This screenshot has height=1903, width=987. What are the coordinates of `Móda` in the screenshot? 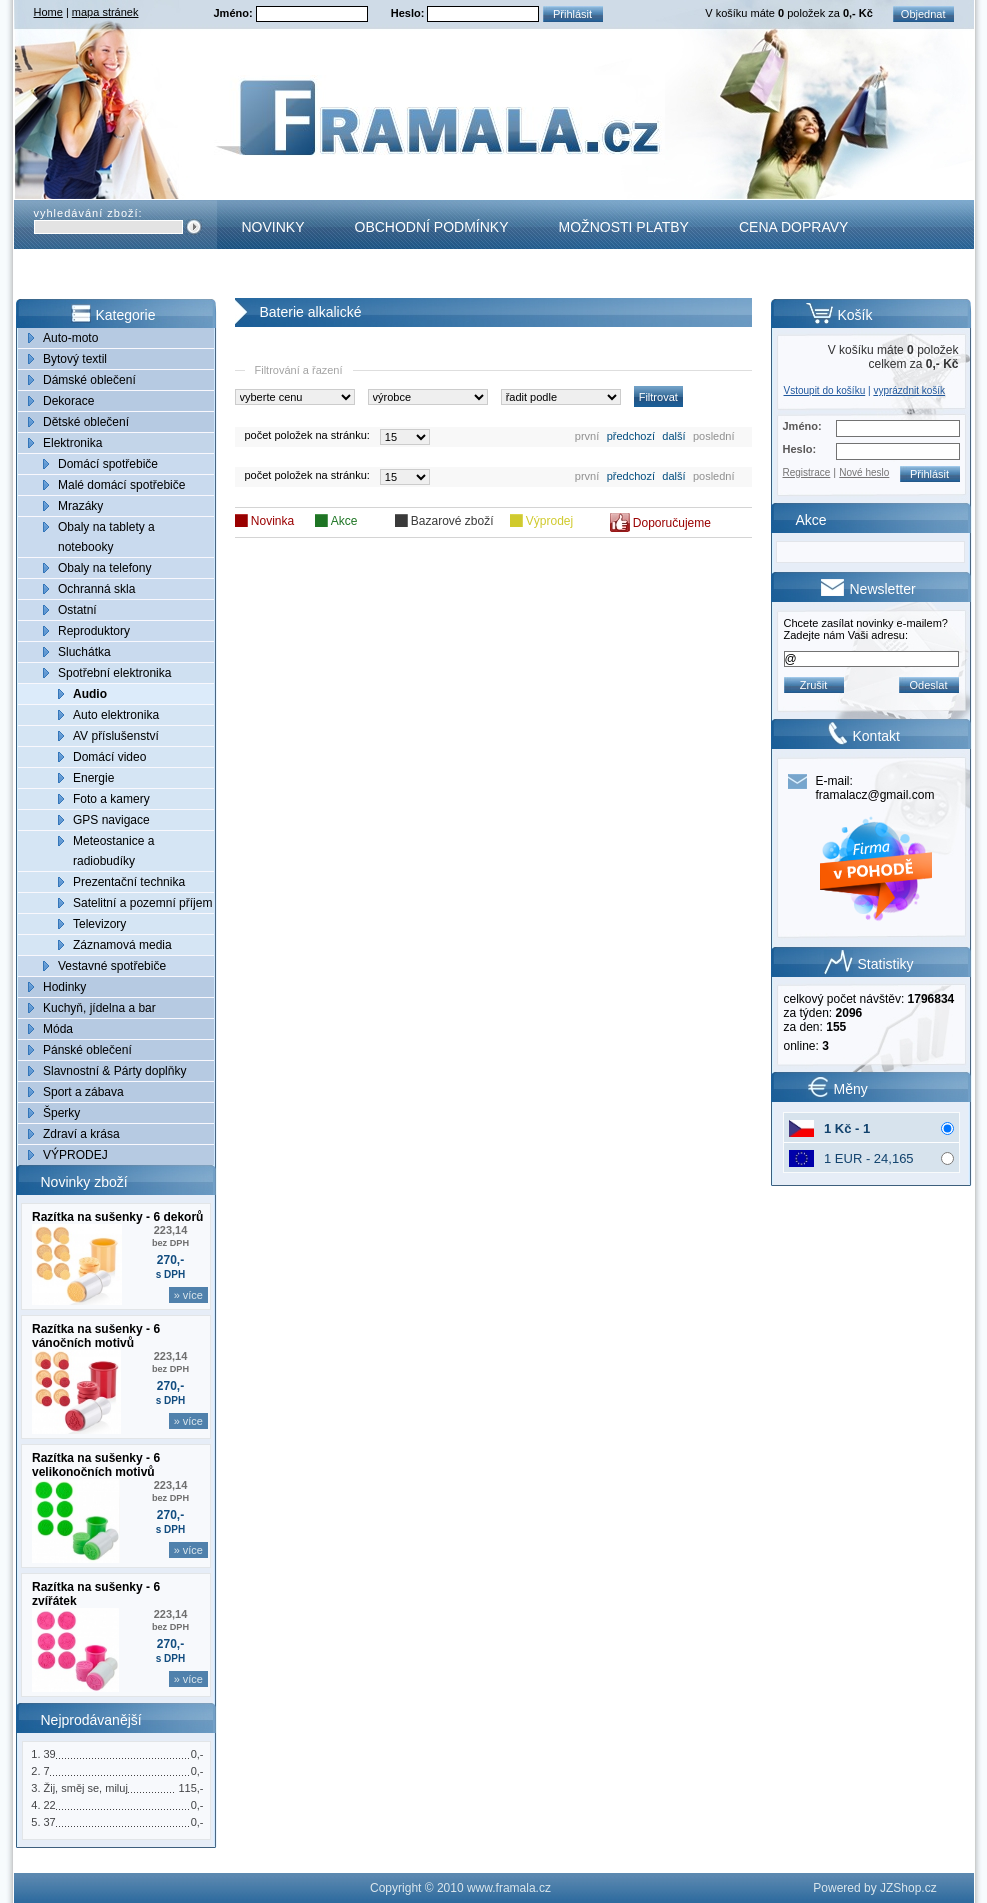 It's located at (58, 1029).